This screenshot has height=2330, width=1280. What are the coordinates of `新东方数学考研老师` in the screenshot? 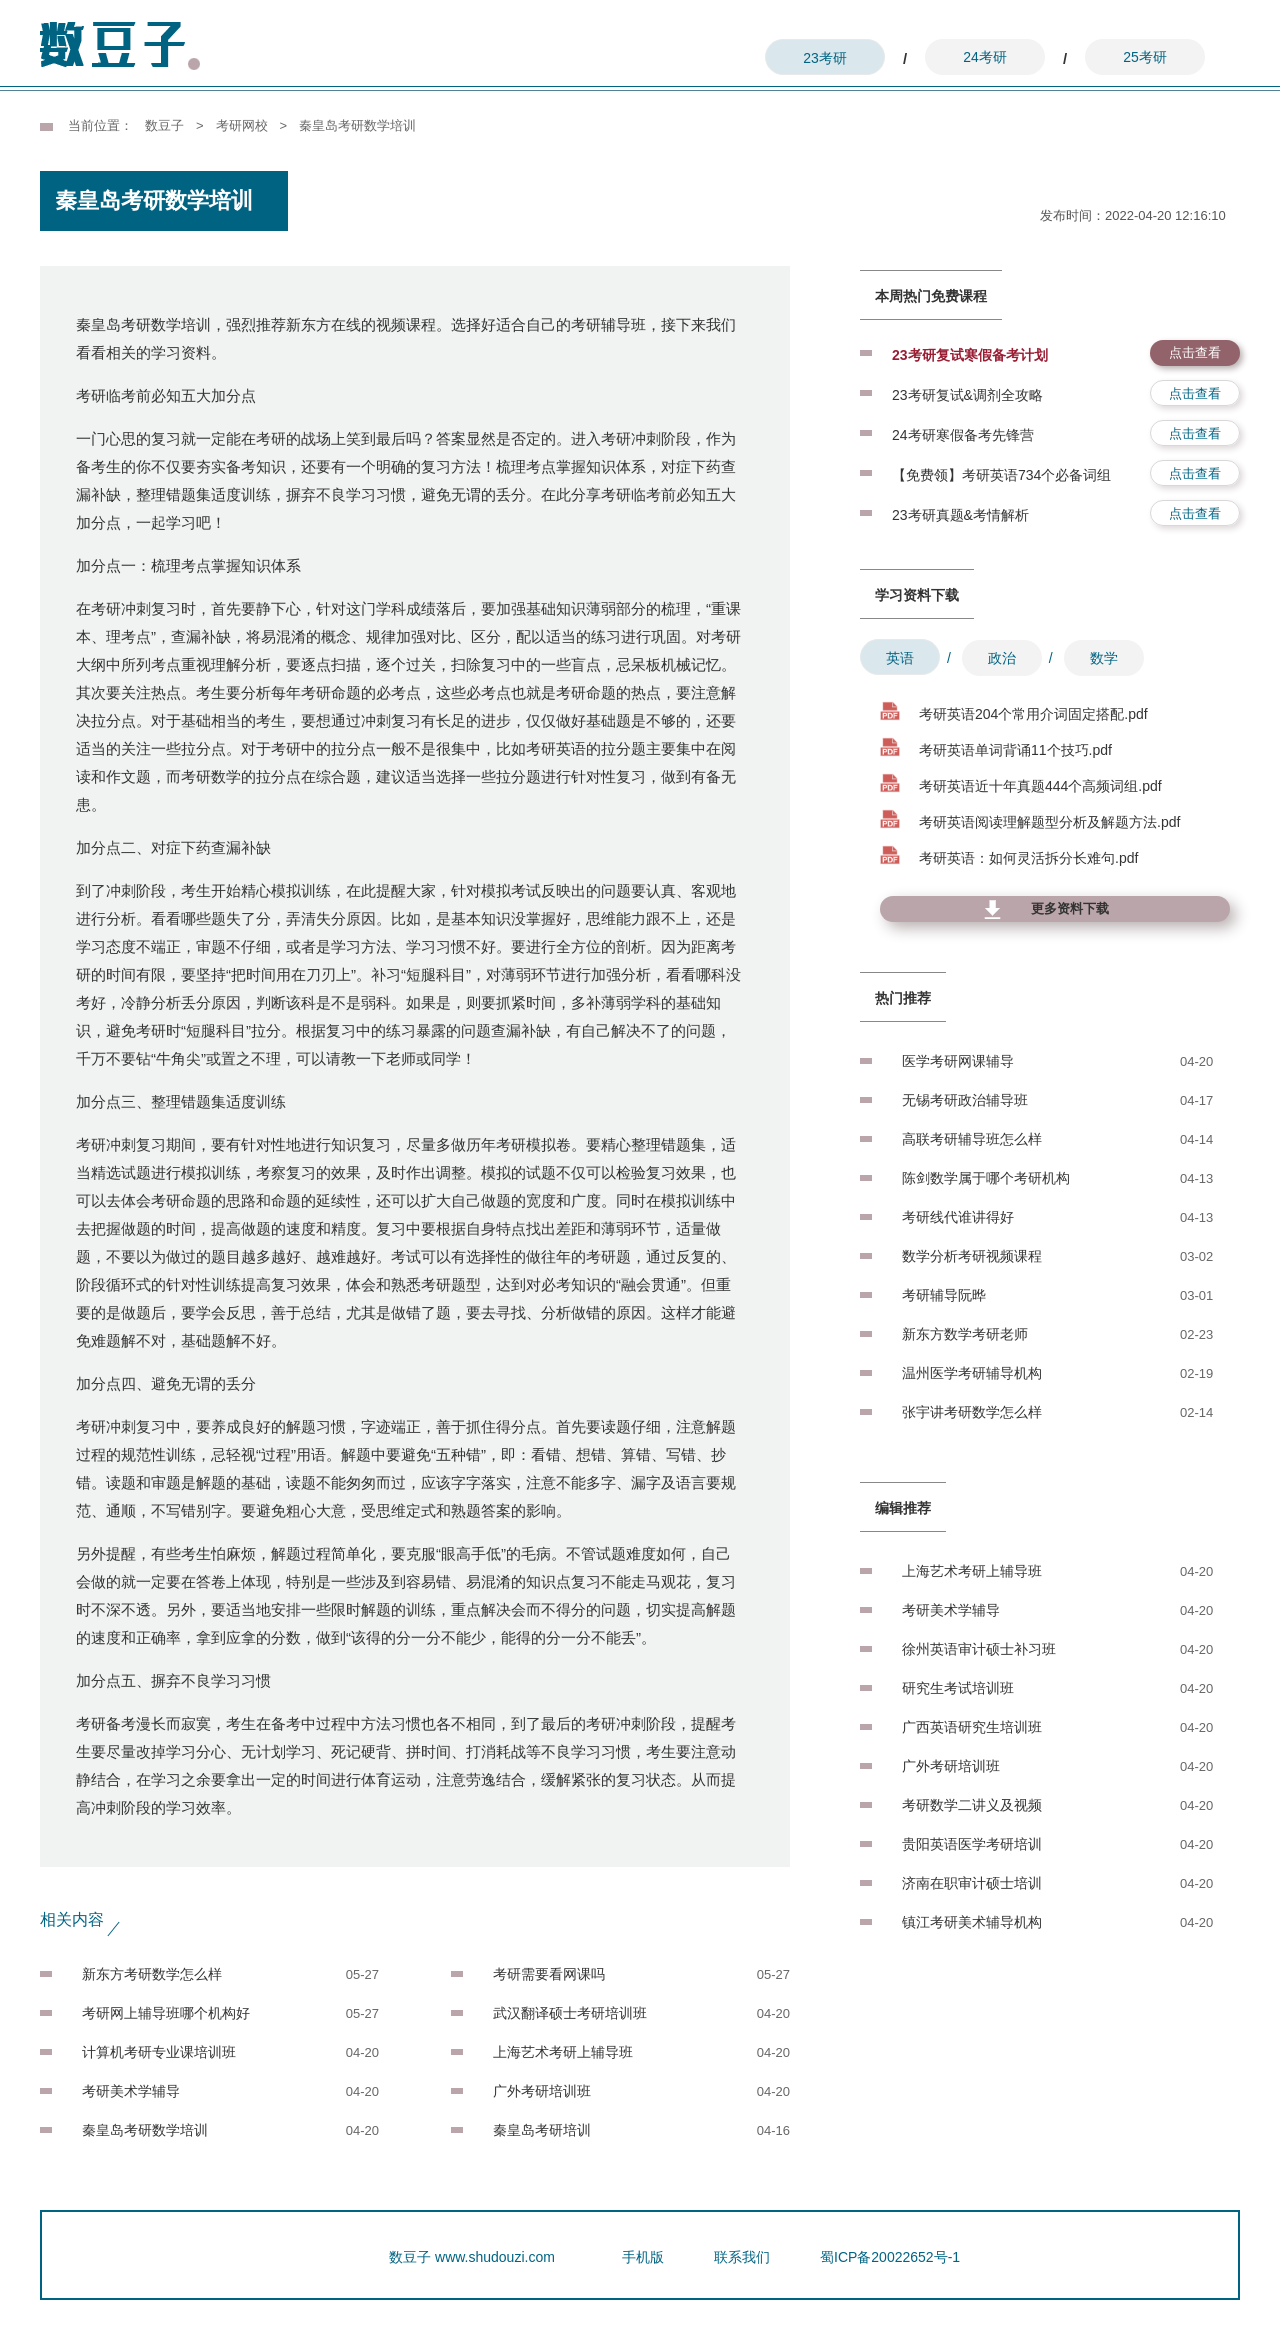 It's located at (965, 1334).